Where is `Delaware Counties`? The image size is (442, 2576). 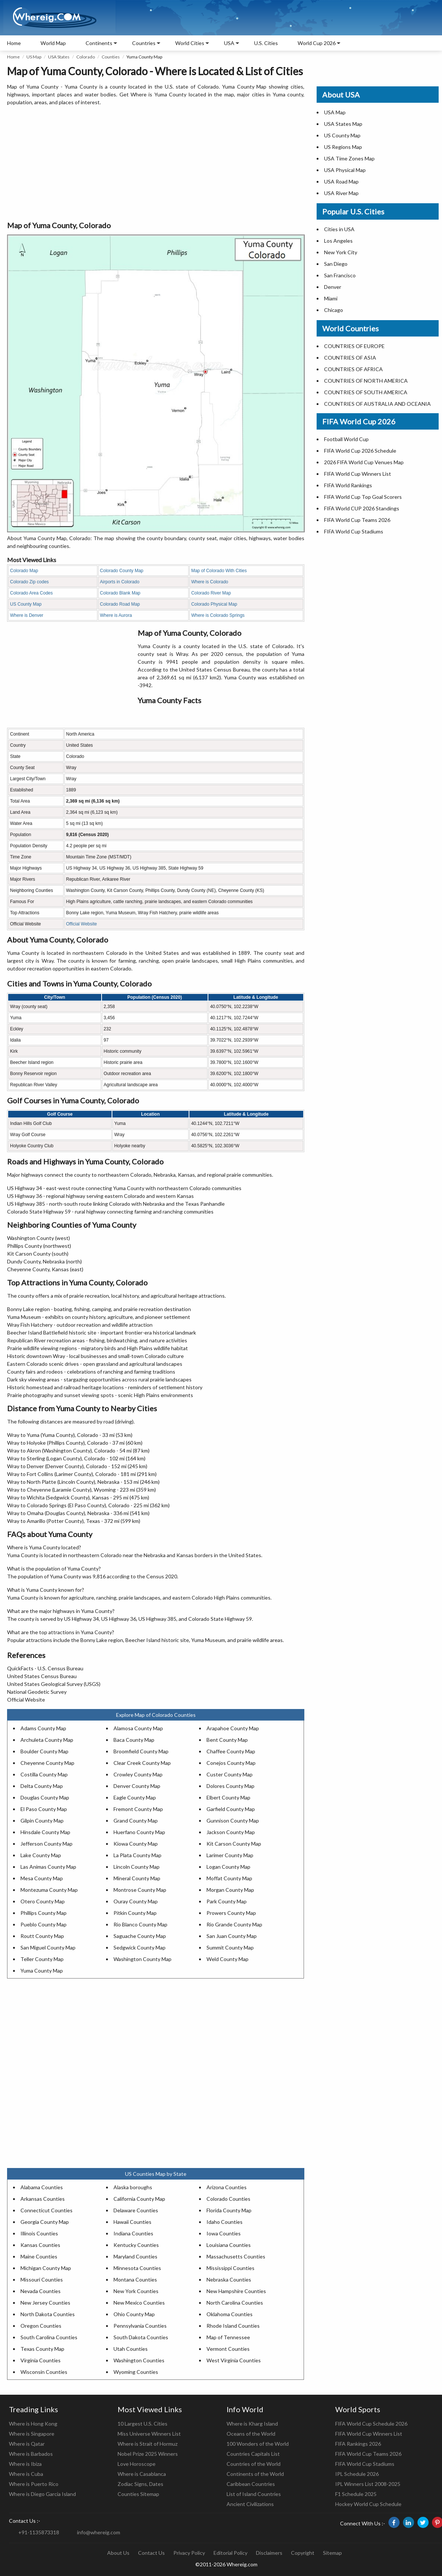 Delaware Counties is located at coordinates (135, 2210).